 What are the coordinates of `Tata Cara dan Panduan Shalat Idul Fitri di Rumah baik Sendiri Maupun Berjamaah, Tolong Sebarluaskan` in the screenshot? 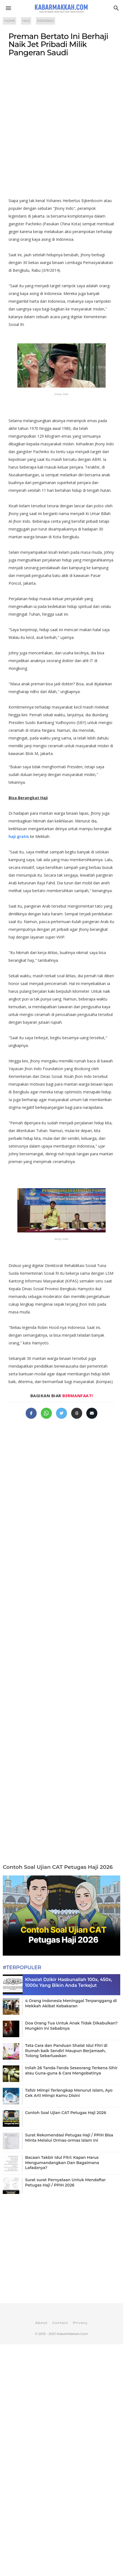 It's located at (66, 2050).